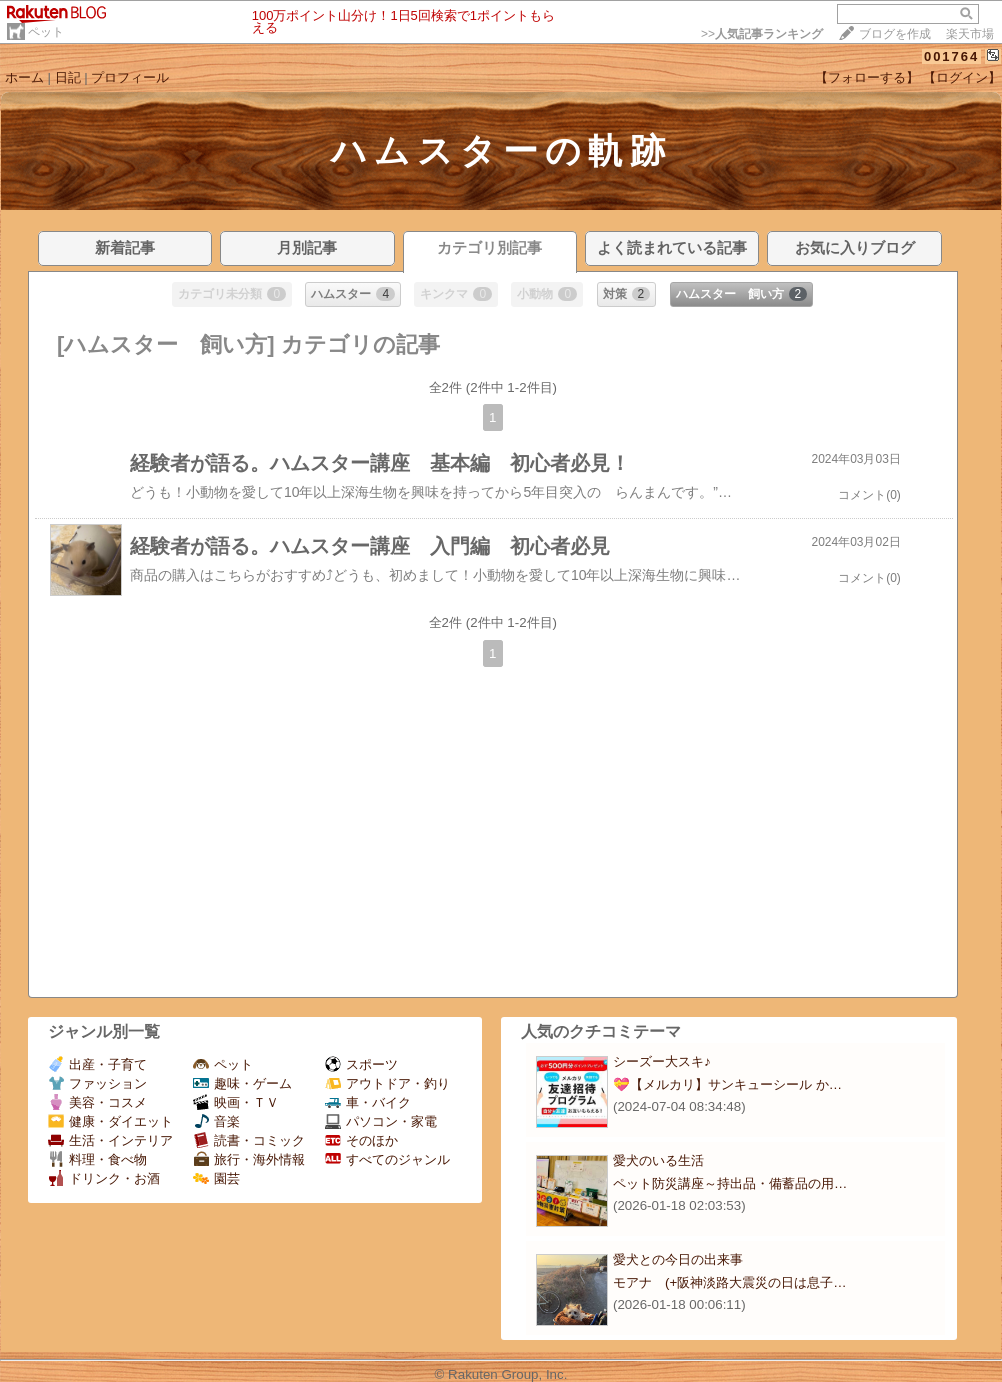  What do you see at coordinates (104, 1178) in the screenshot?
I see `ドリンク・お酒` at bounding box center [104, 1178].